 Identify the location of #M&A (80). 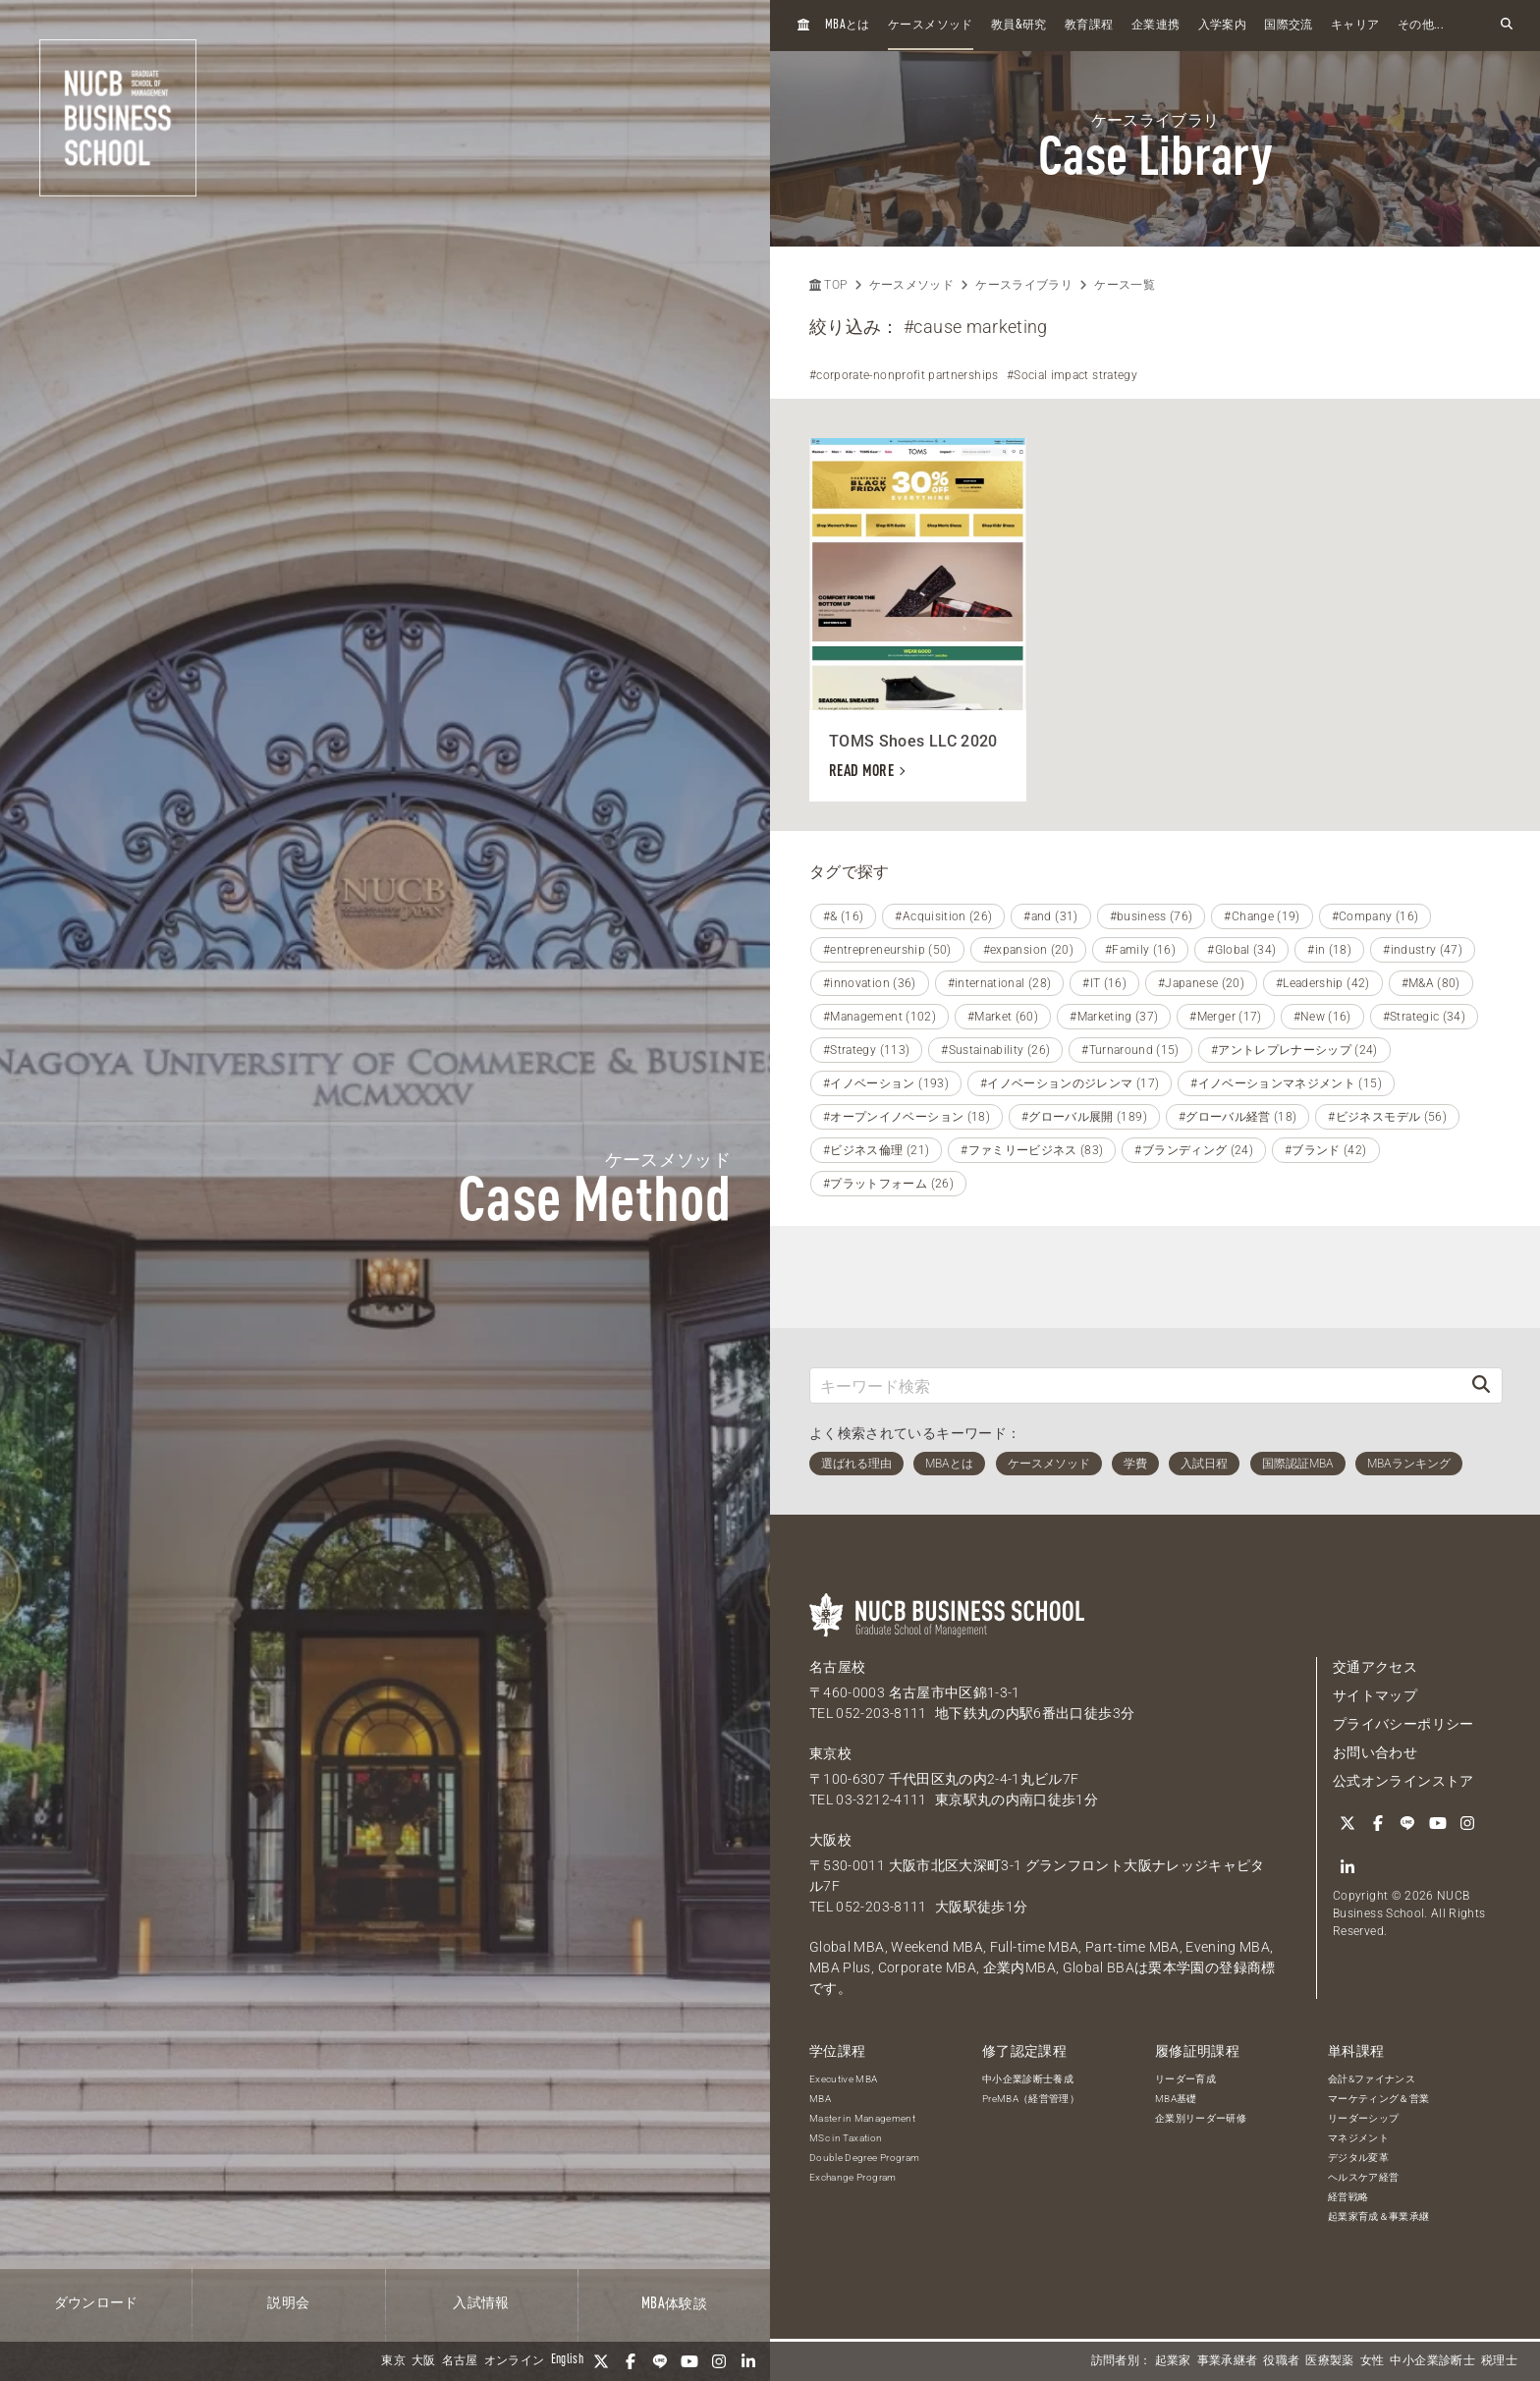
(1431, 983).